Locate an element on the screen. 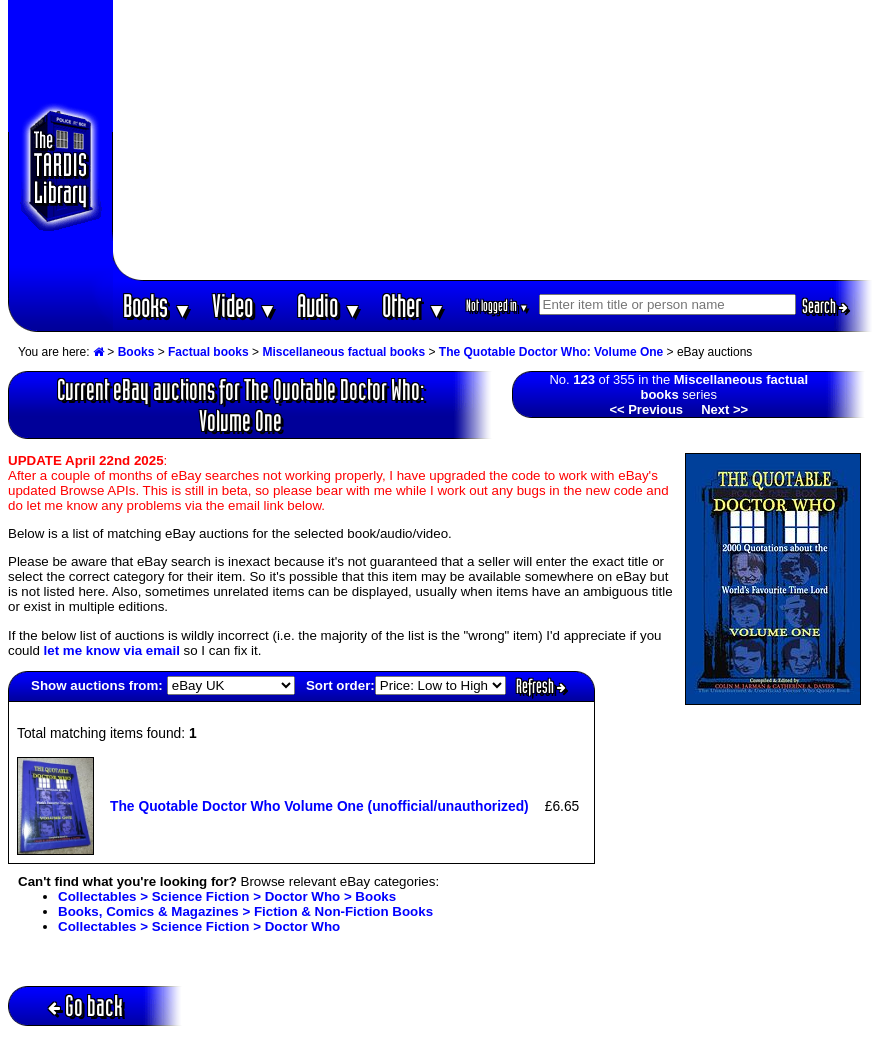 The image size is (873, 1039). Factual books is located at coordinates (208, 352).